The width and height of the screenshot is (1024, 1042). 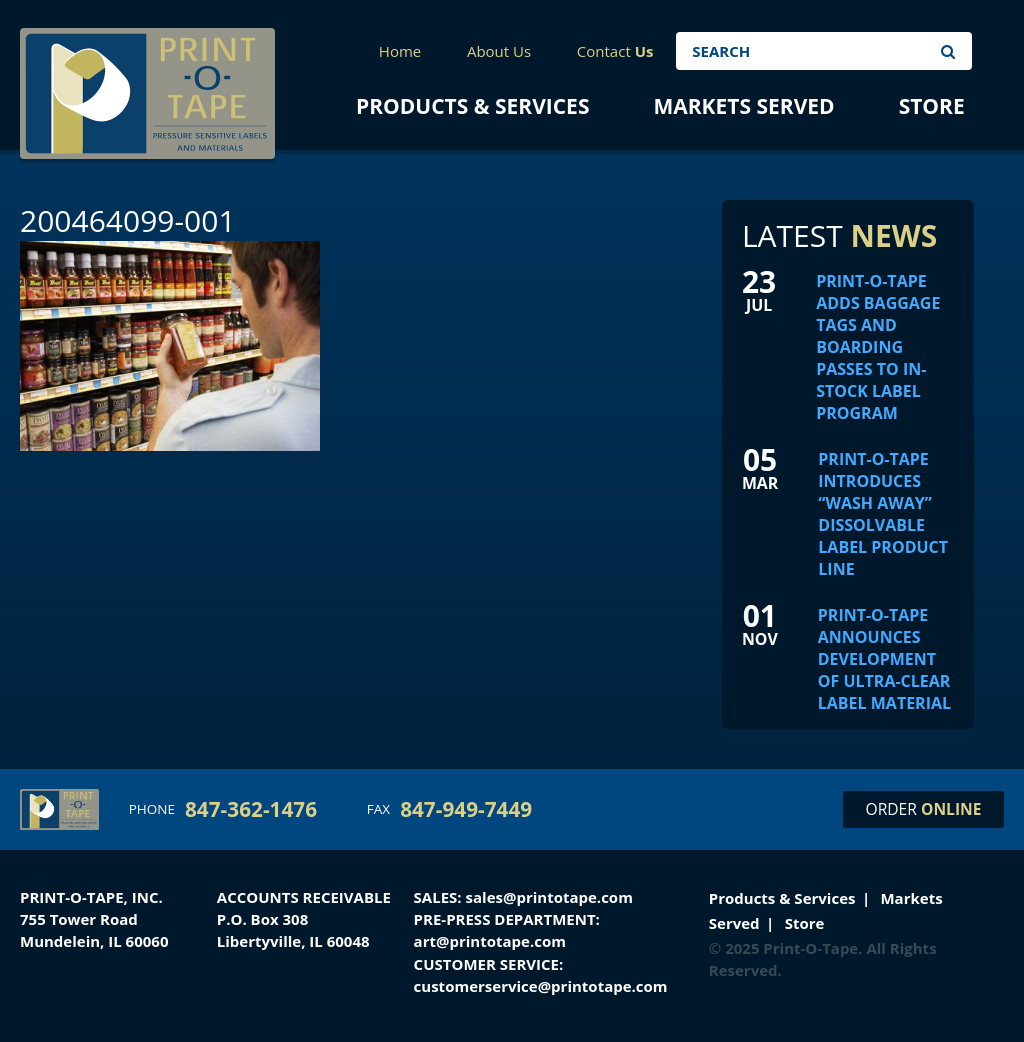 What do you see at coordinates (924, 809) in the screenshot?
I see `Order` at bounding box center [924, 809].